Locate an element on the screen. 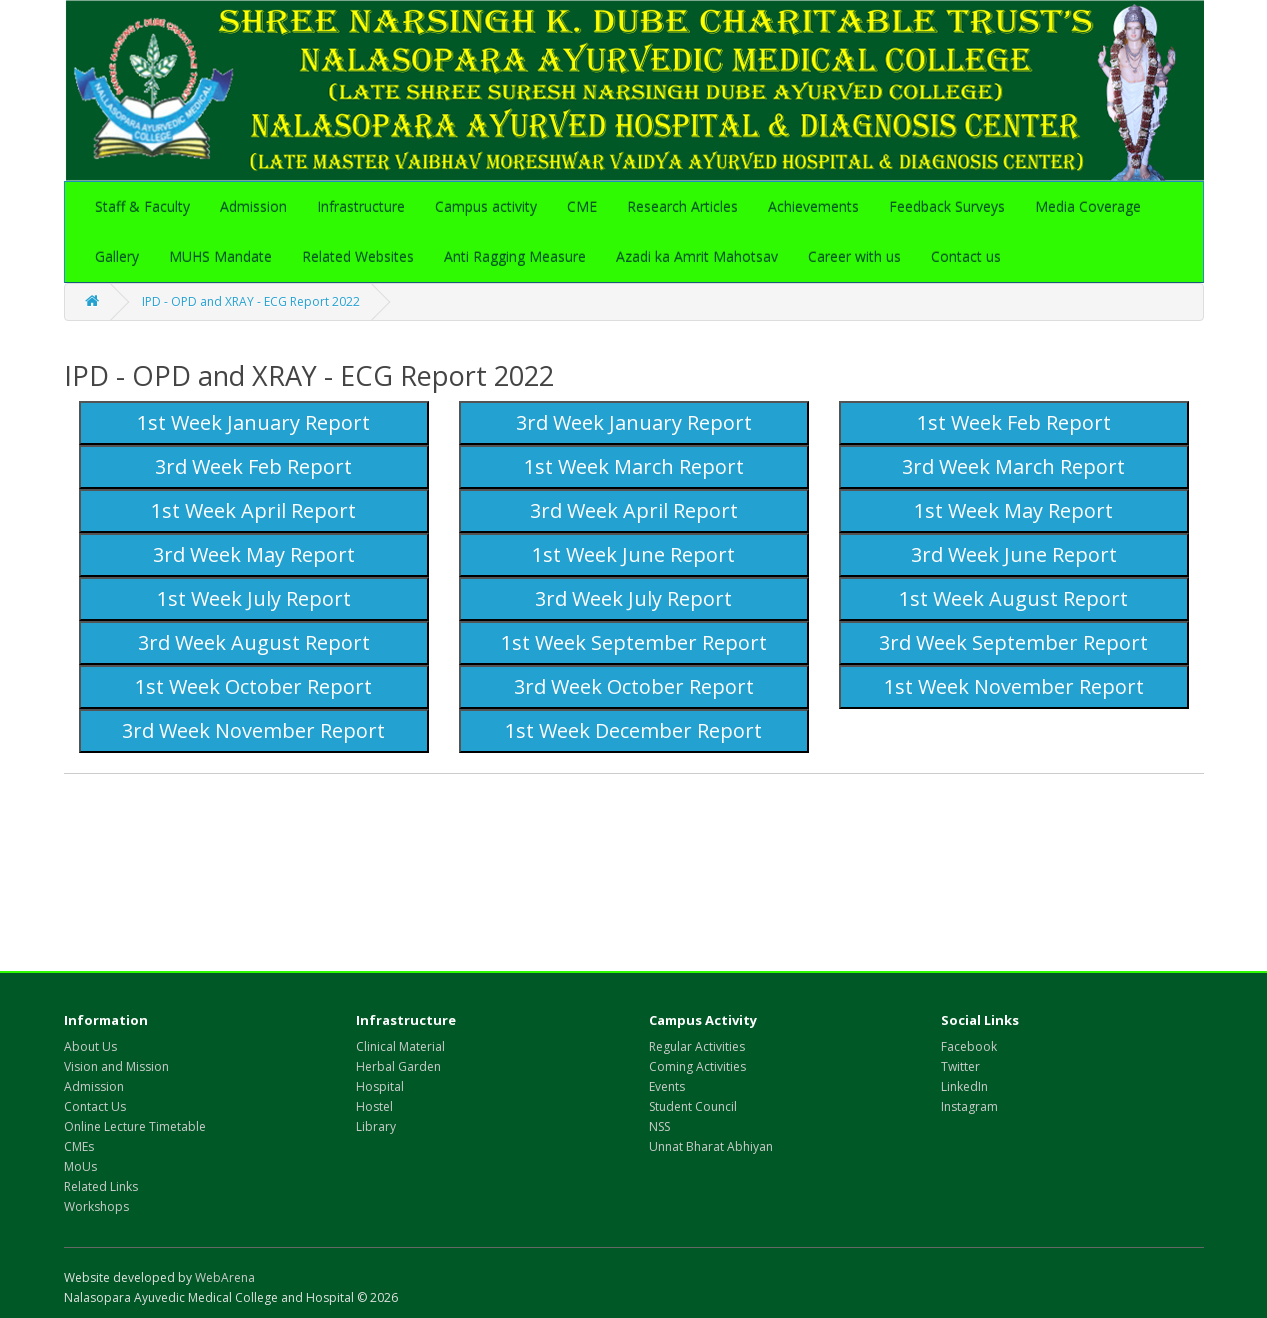 The image size is (1267, 1318). Related Links is located at coordinates (101, 1186).